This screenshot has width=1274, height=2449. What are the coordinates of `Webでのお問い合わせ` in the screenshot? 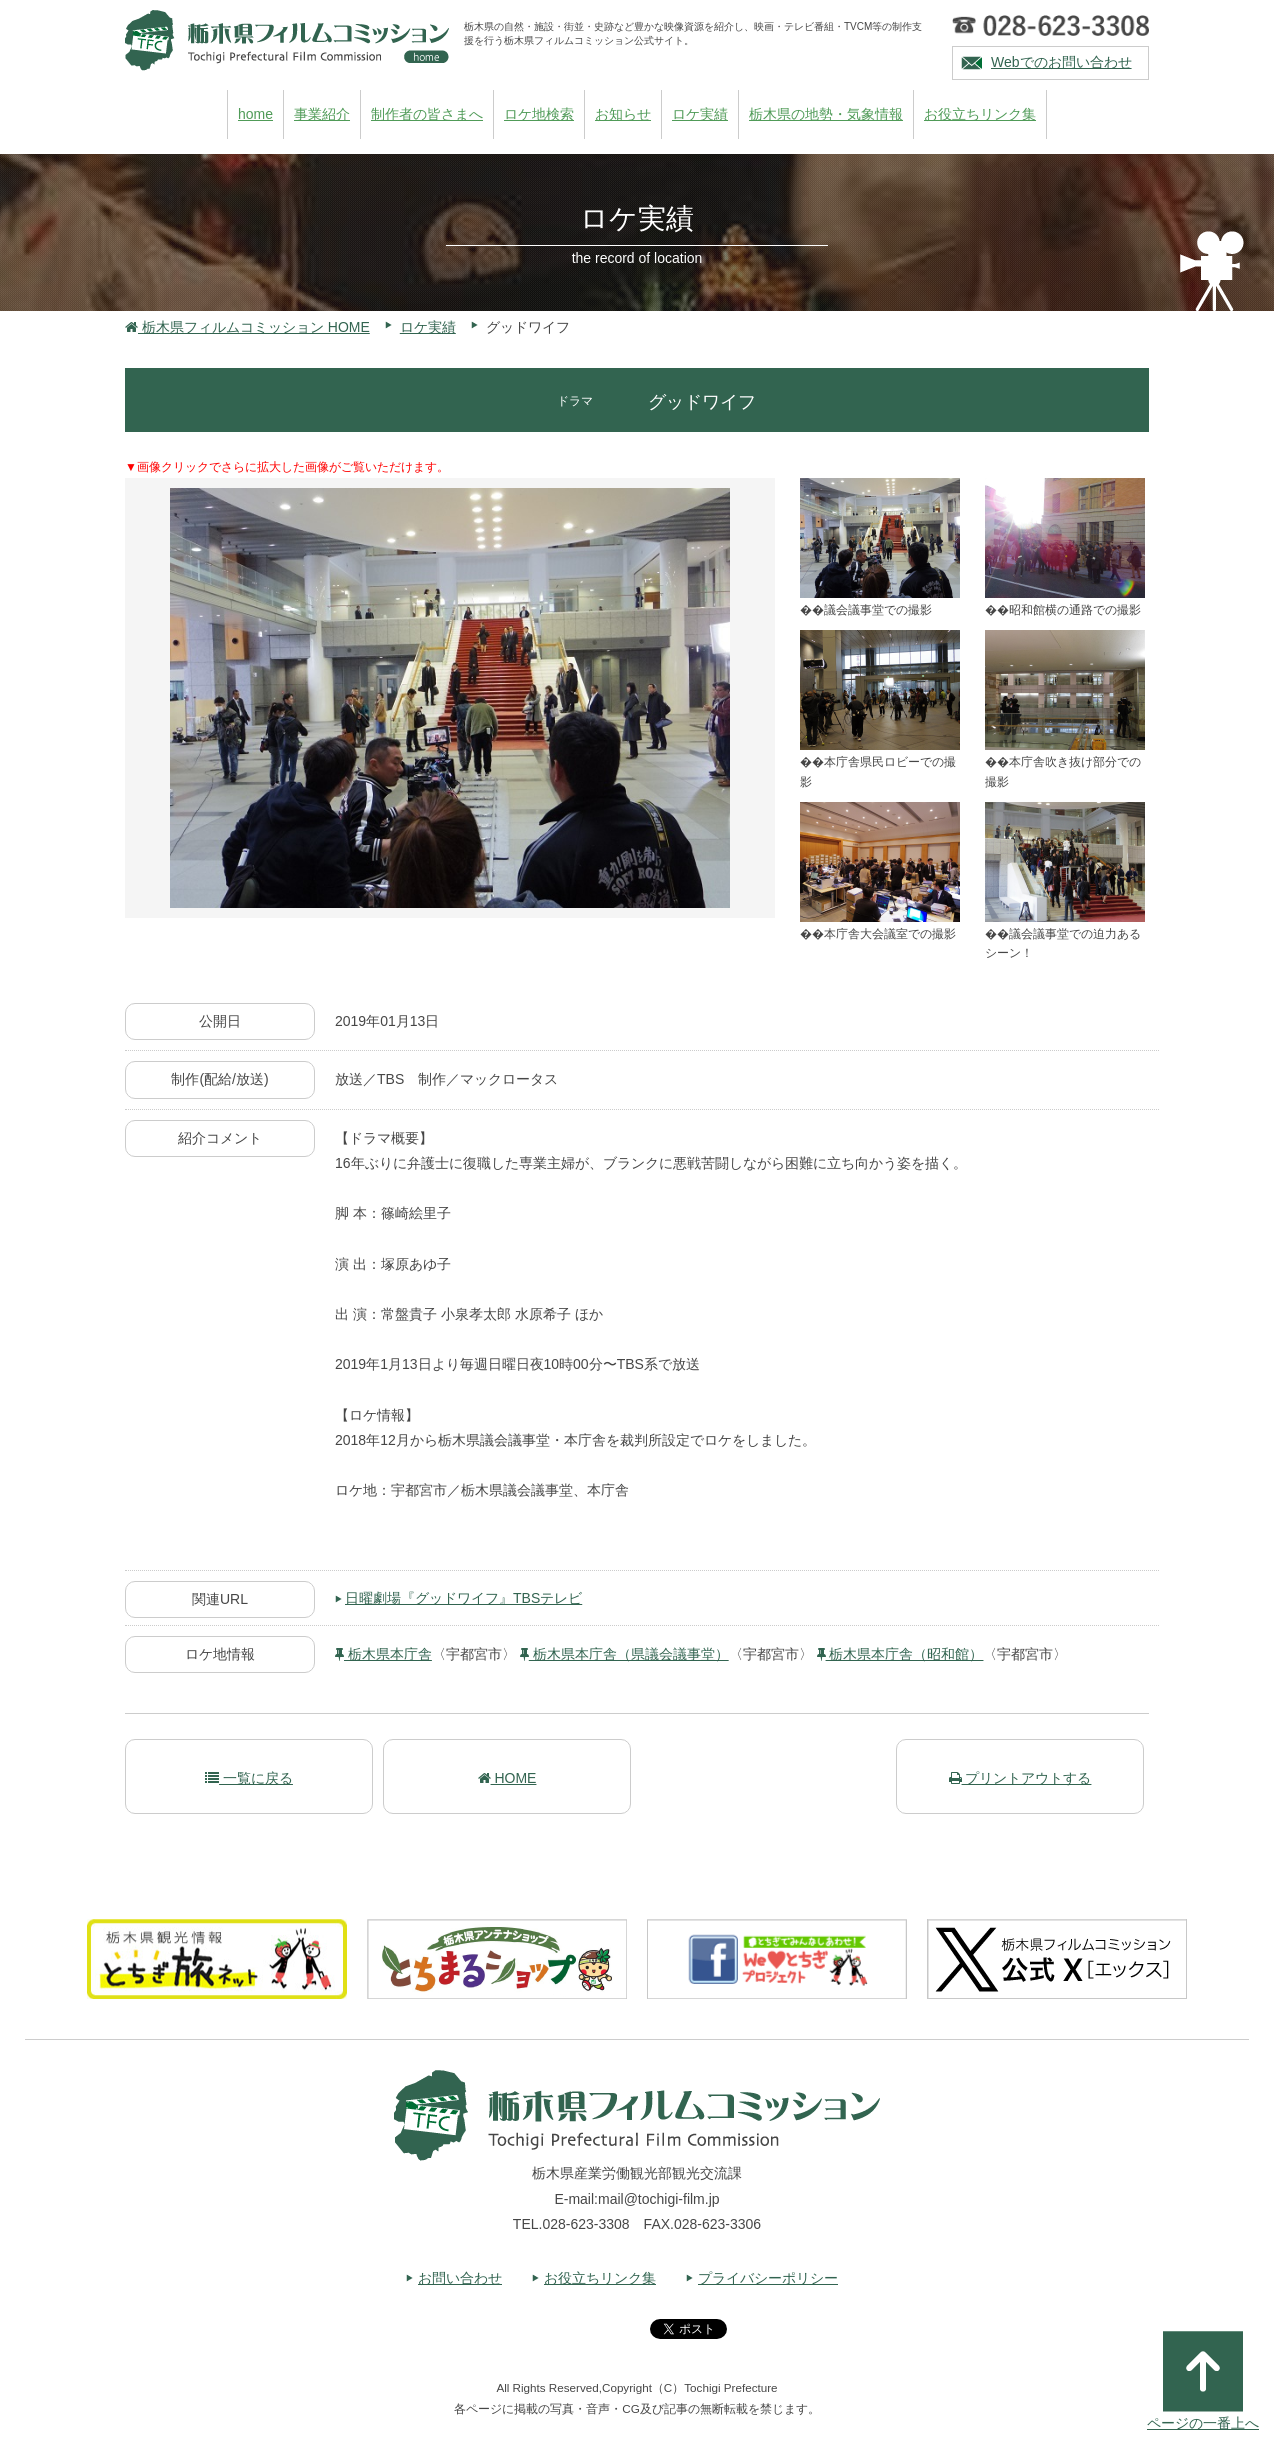 It's located at (1061, 62).